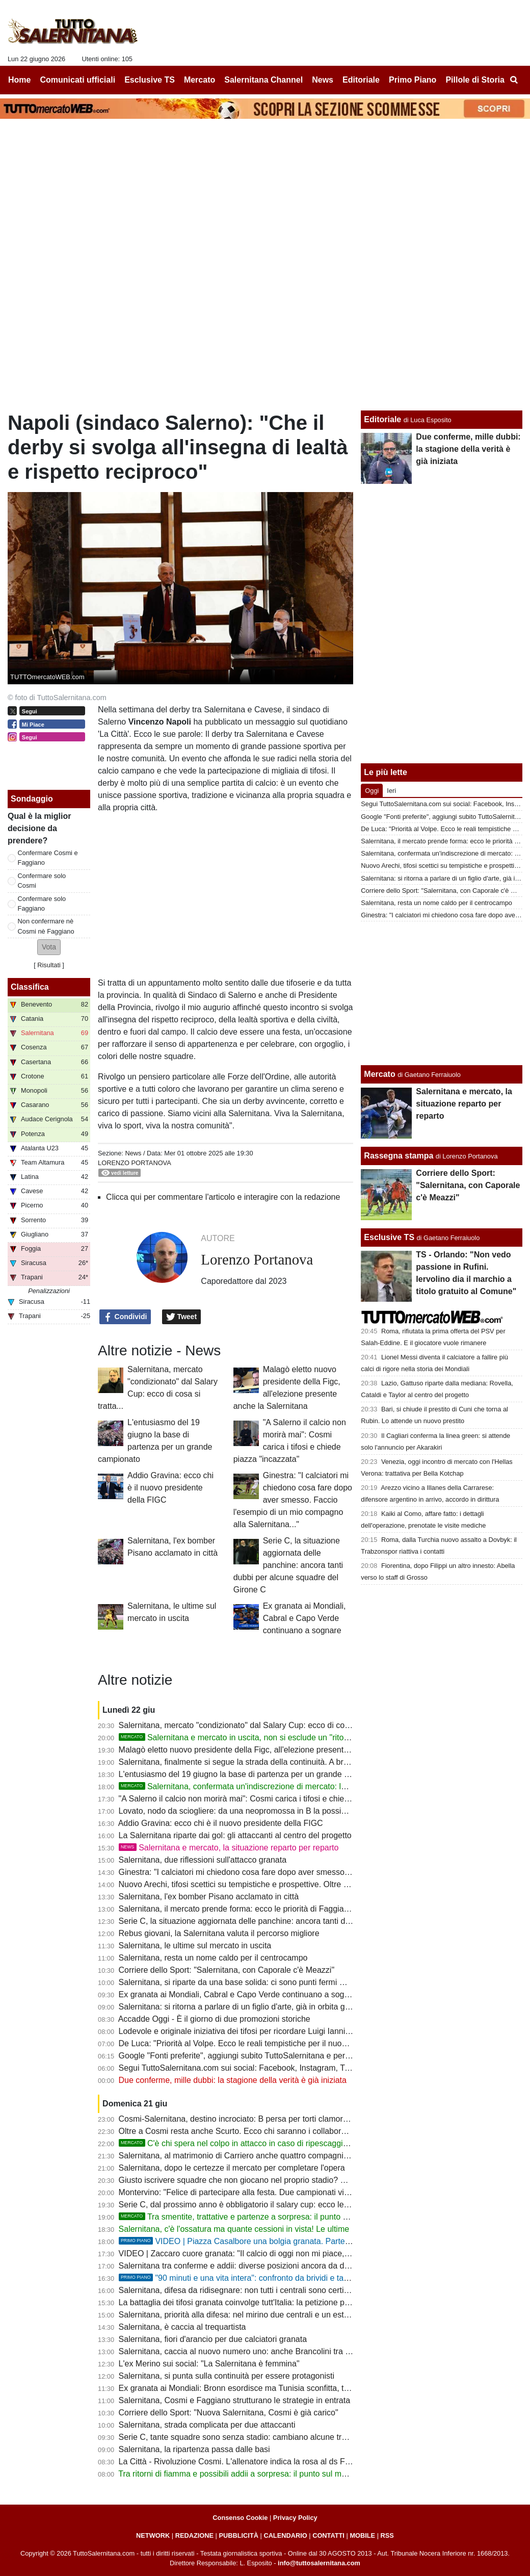  Describe the element at coordinates (288, 1565) in the screenshot. I see `Serie C, la situazione aggiornata delle panchine: ancora tanti dubbi per alcune squadre del Girone C` at that location.